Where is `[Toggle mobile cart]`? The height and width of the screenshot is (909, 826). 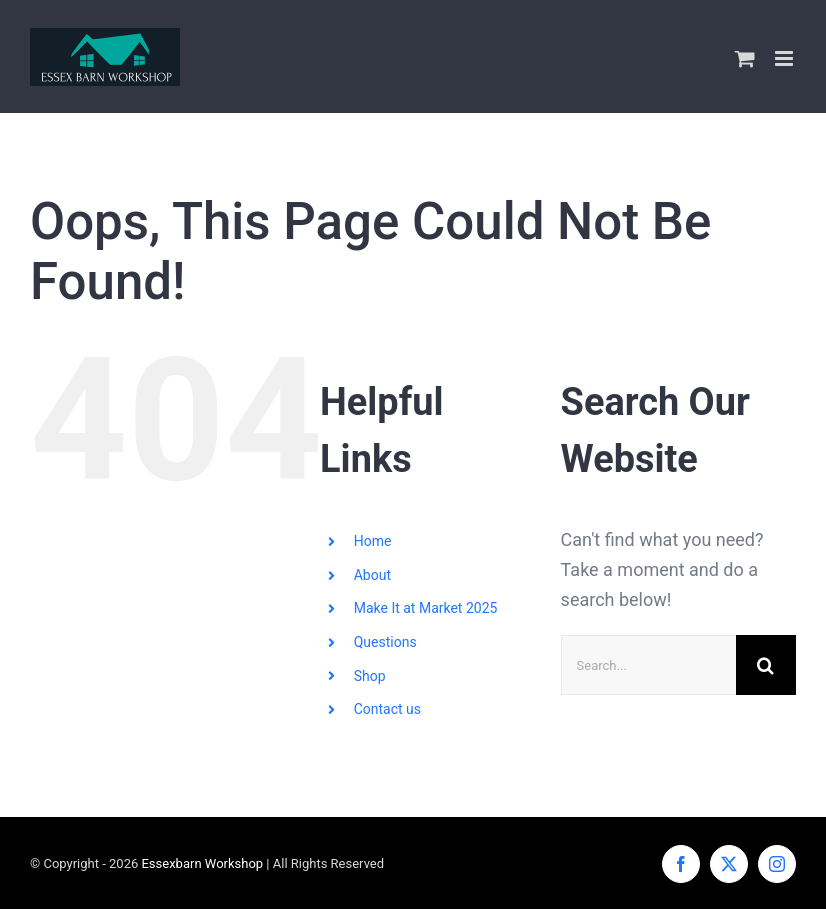
[Toggle mobile cart] is located at coordinates (745, 58).